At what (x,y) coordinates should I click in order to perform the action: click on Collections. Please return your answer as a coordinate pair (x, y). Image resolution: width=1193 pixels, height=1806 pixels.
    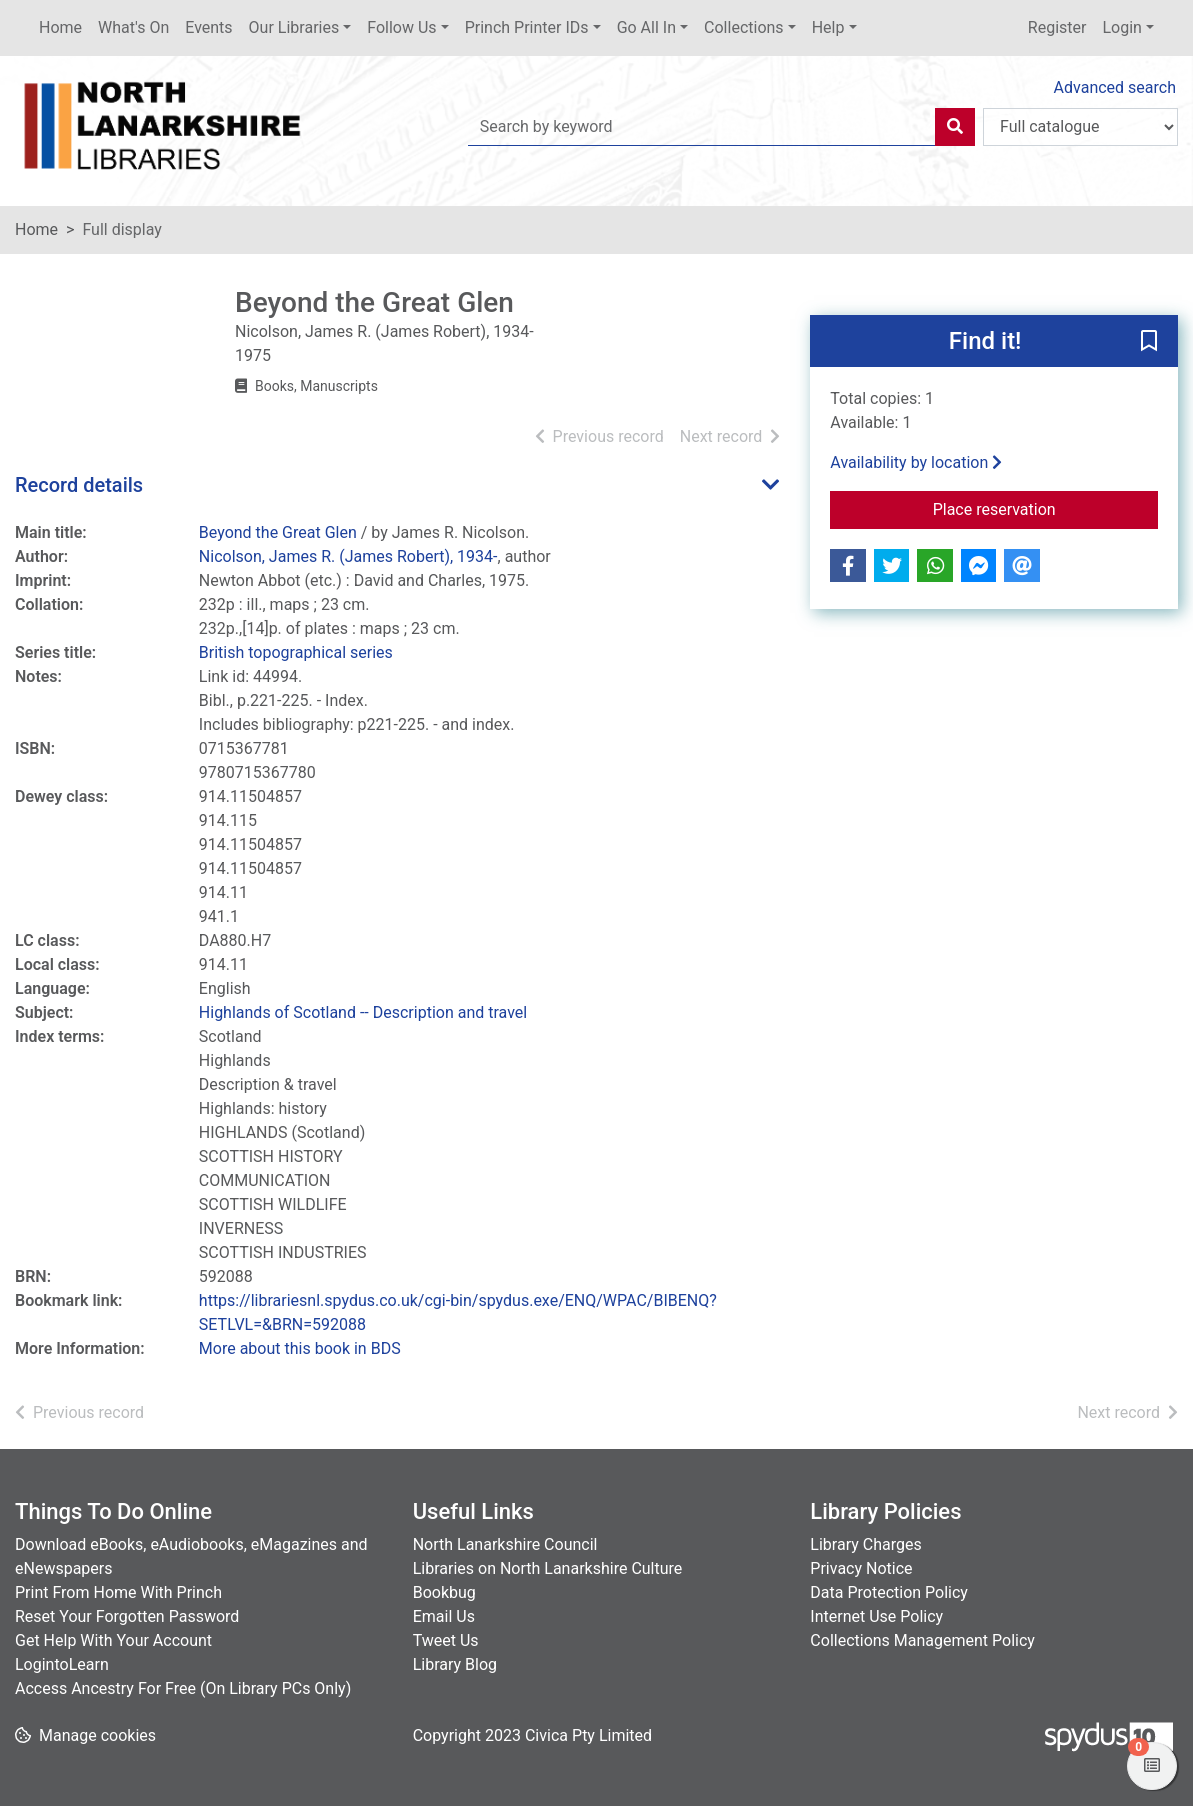
    Looking at the image, I should click on (744, 27).